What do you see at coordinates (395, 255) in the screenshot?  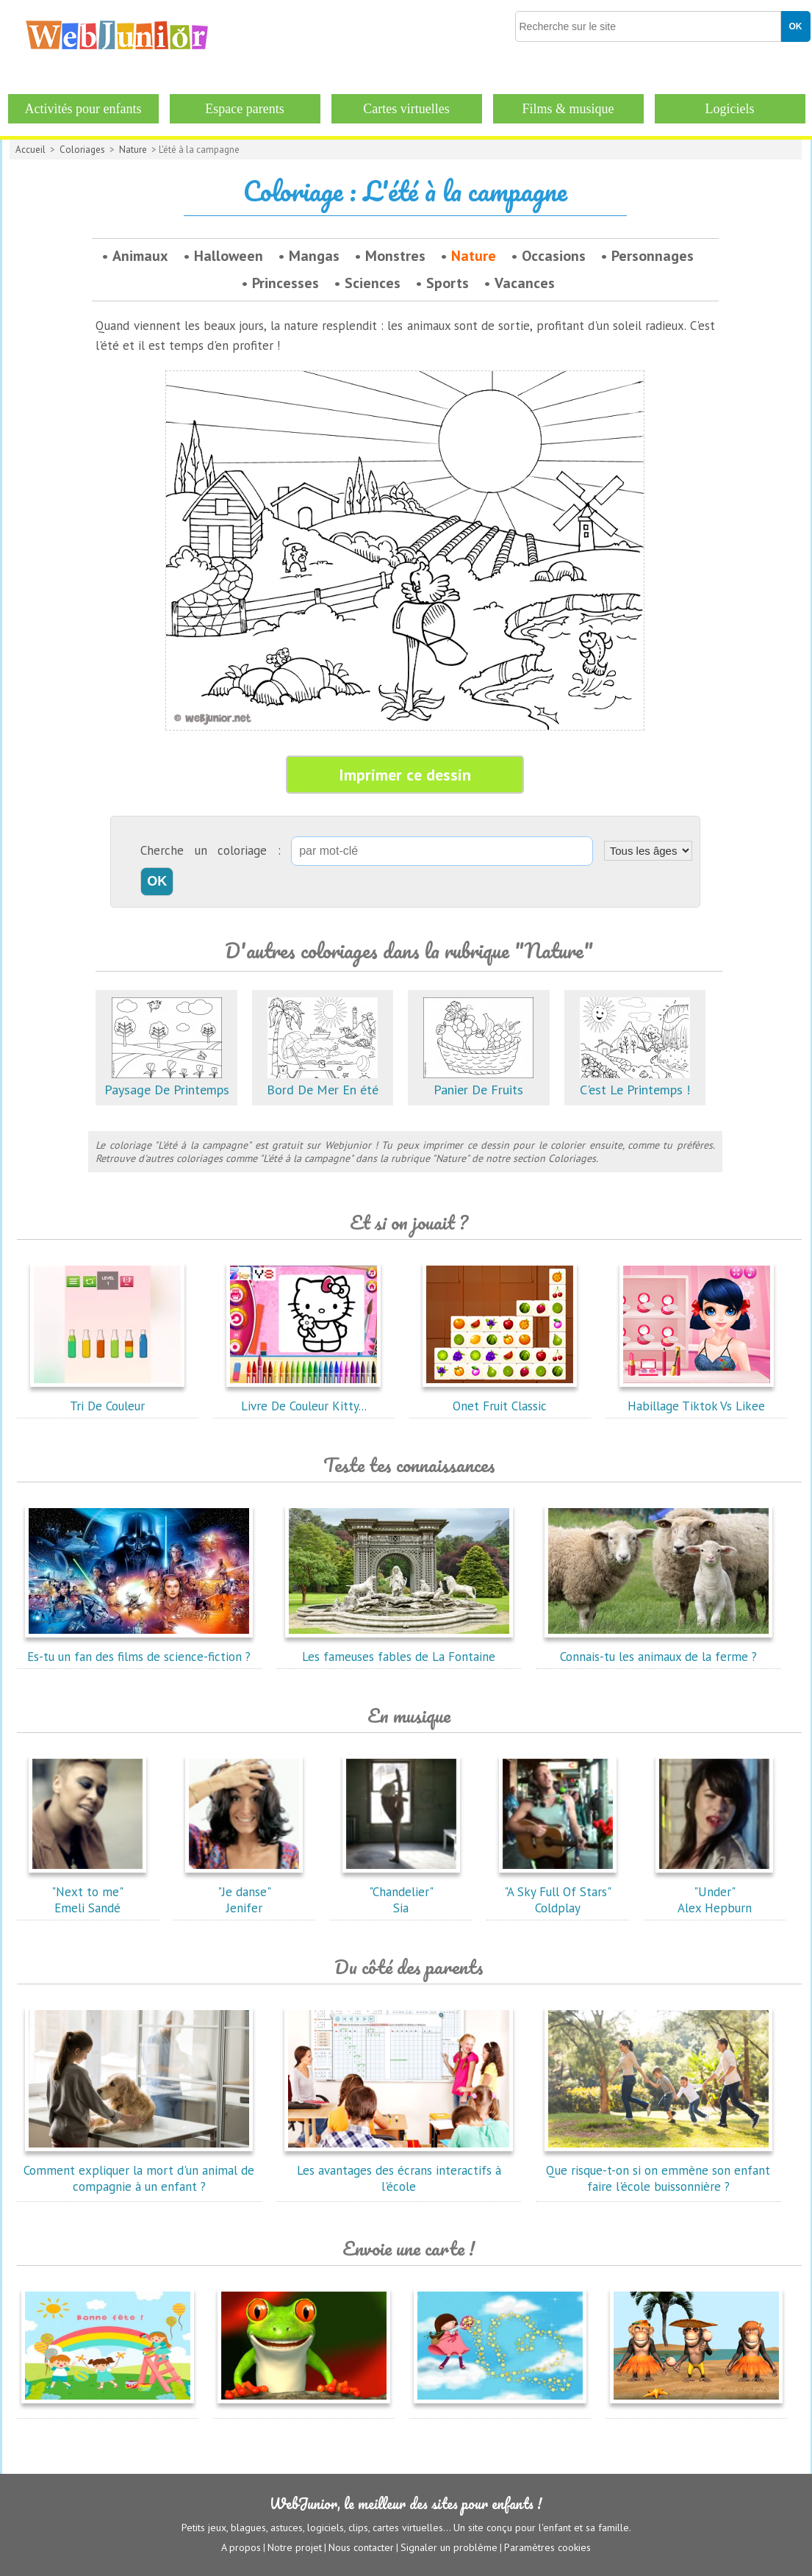 I see `Monstres` at bounding box center [395, 255].